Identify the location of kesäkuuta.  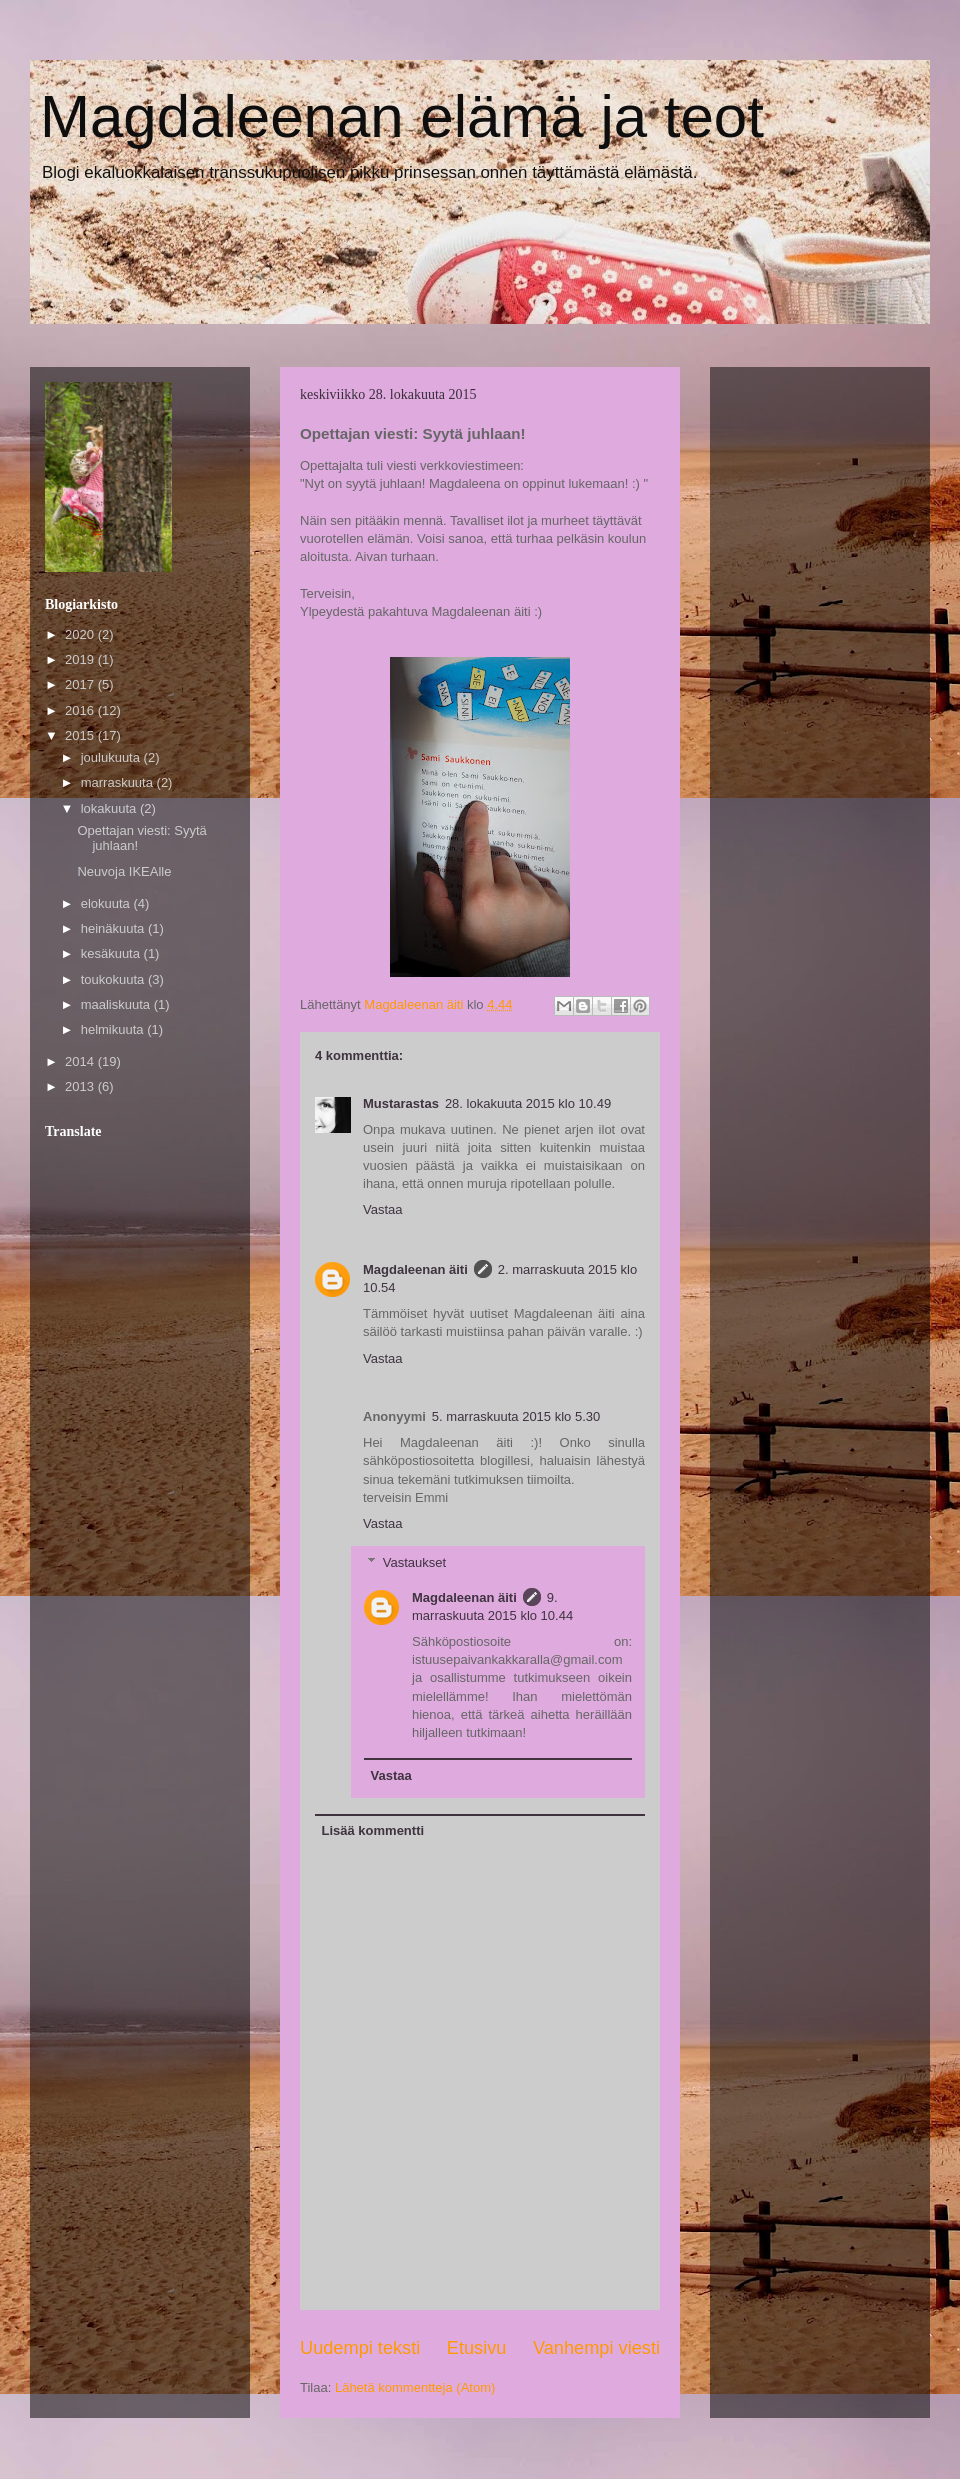
(112, 953).